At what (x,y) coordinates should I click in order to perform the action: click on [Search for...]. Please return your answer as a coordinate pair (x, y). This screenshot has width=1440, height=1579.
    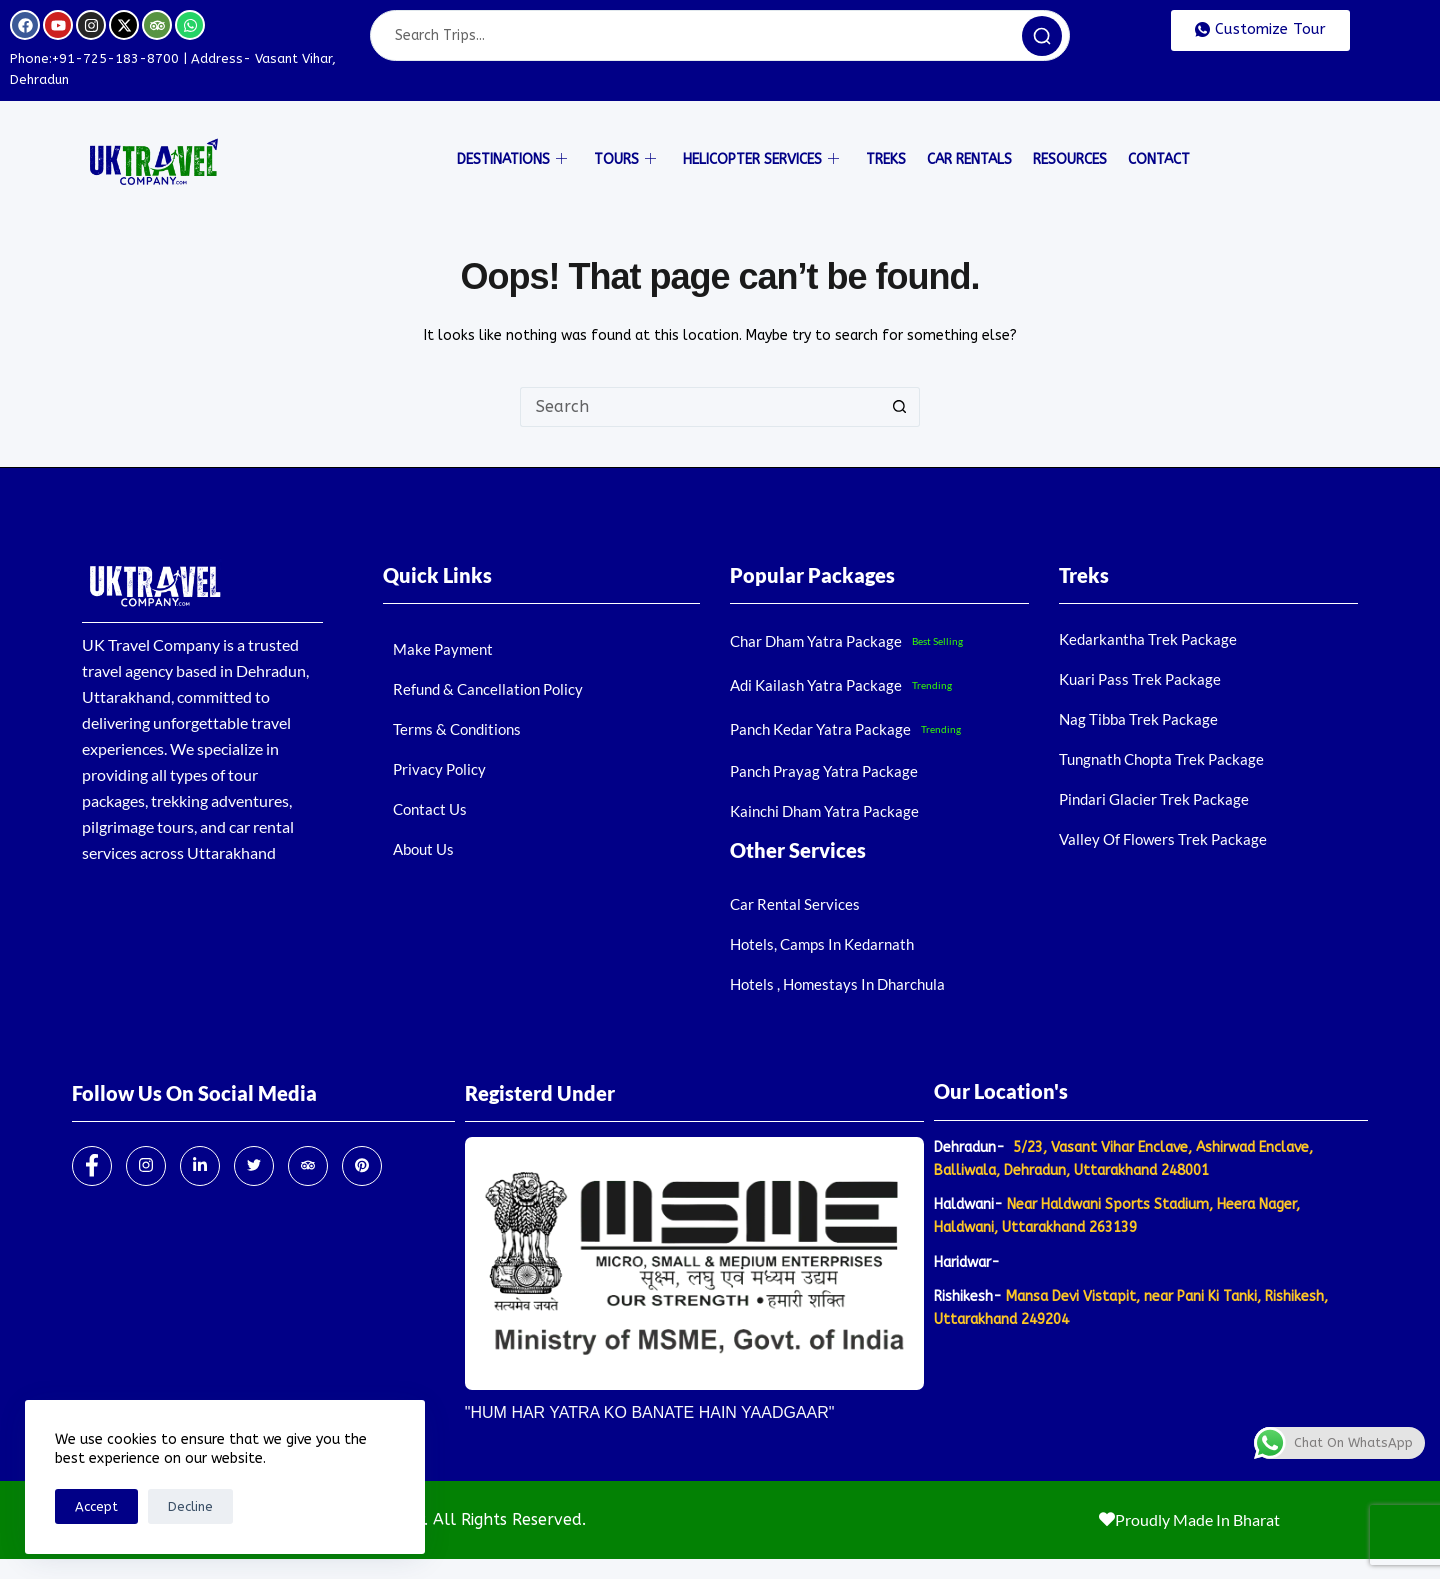
    Looking at the image, I should click on (700, 407).